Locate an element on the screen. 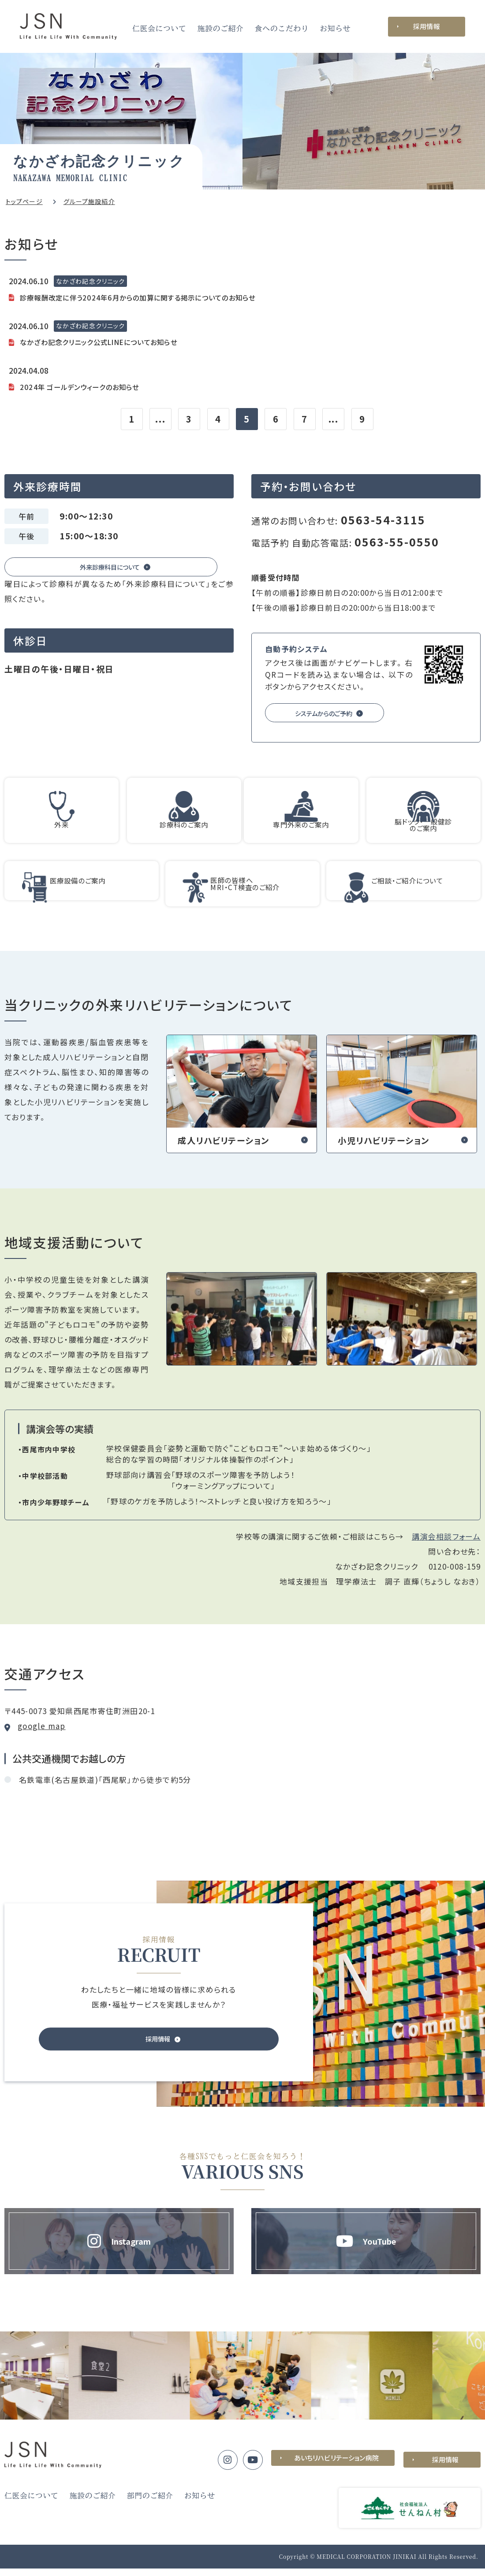 Image resolution: width=485 pixels, height=2576 pixels. 食へのこだわり is located at coordinates (282, 28).